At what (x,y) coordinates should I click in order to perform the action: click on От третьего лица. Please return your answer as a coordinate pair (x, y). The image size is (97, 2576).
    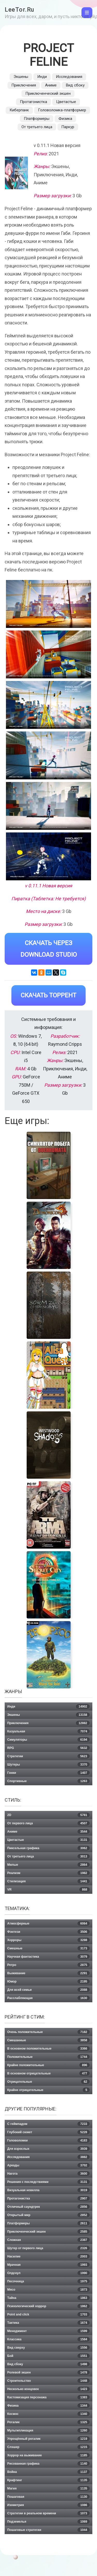
    Looking at the image, I should click on (36, 127).